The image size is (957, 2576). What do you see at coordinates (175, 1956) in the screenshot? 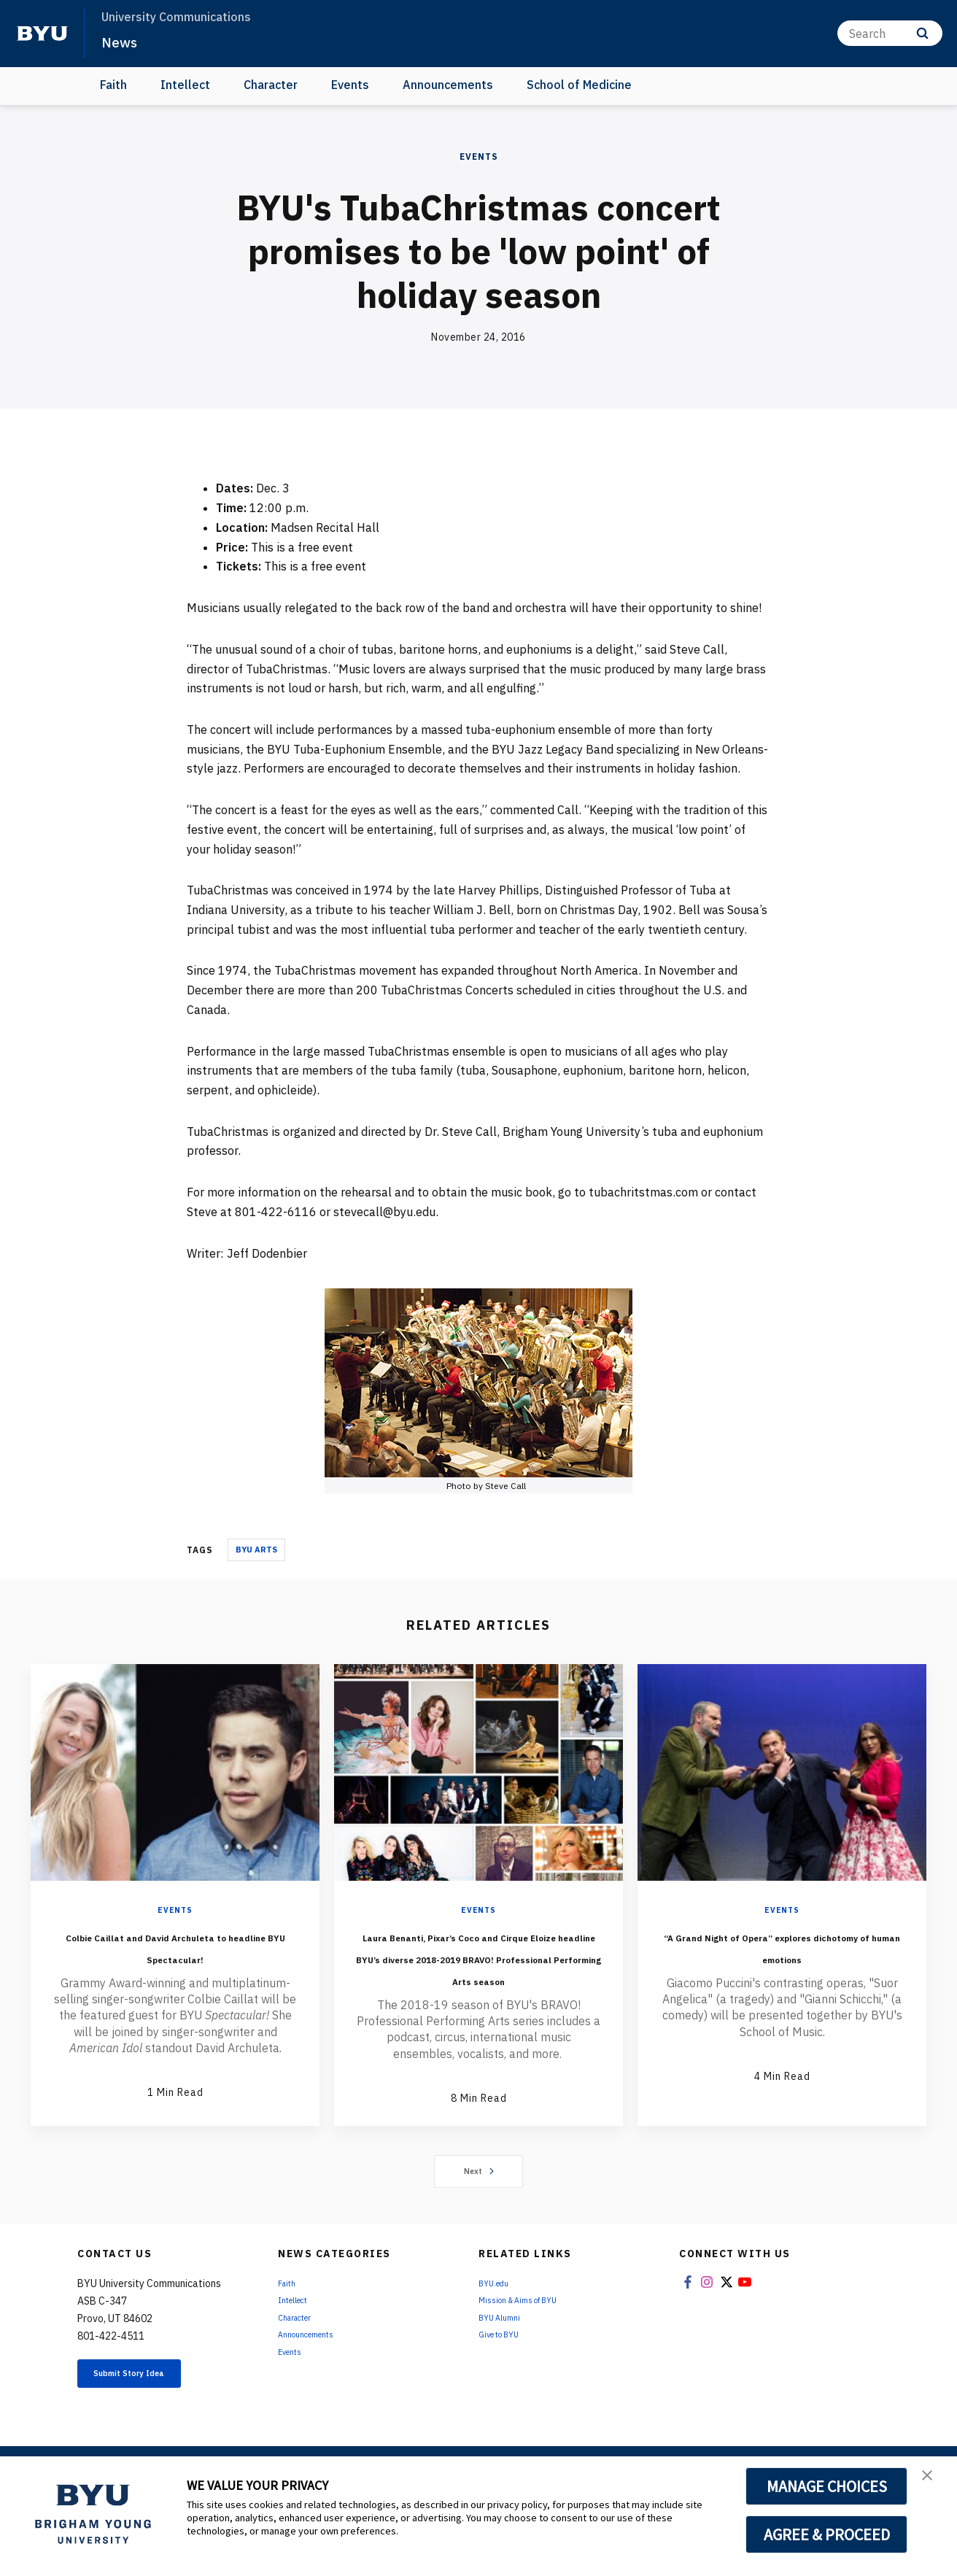
I see `Colbie Caillat and David Archuleta to headline BYU Spectacular!` at bounding box center [175, 1956].